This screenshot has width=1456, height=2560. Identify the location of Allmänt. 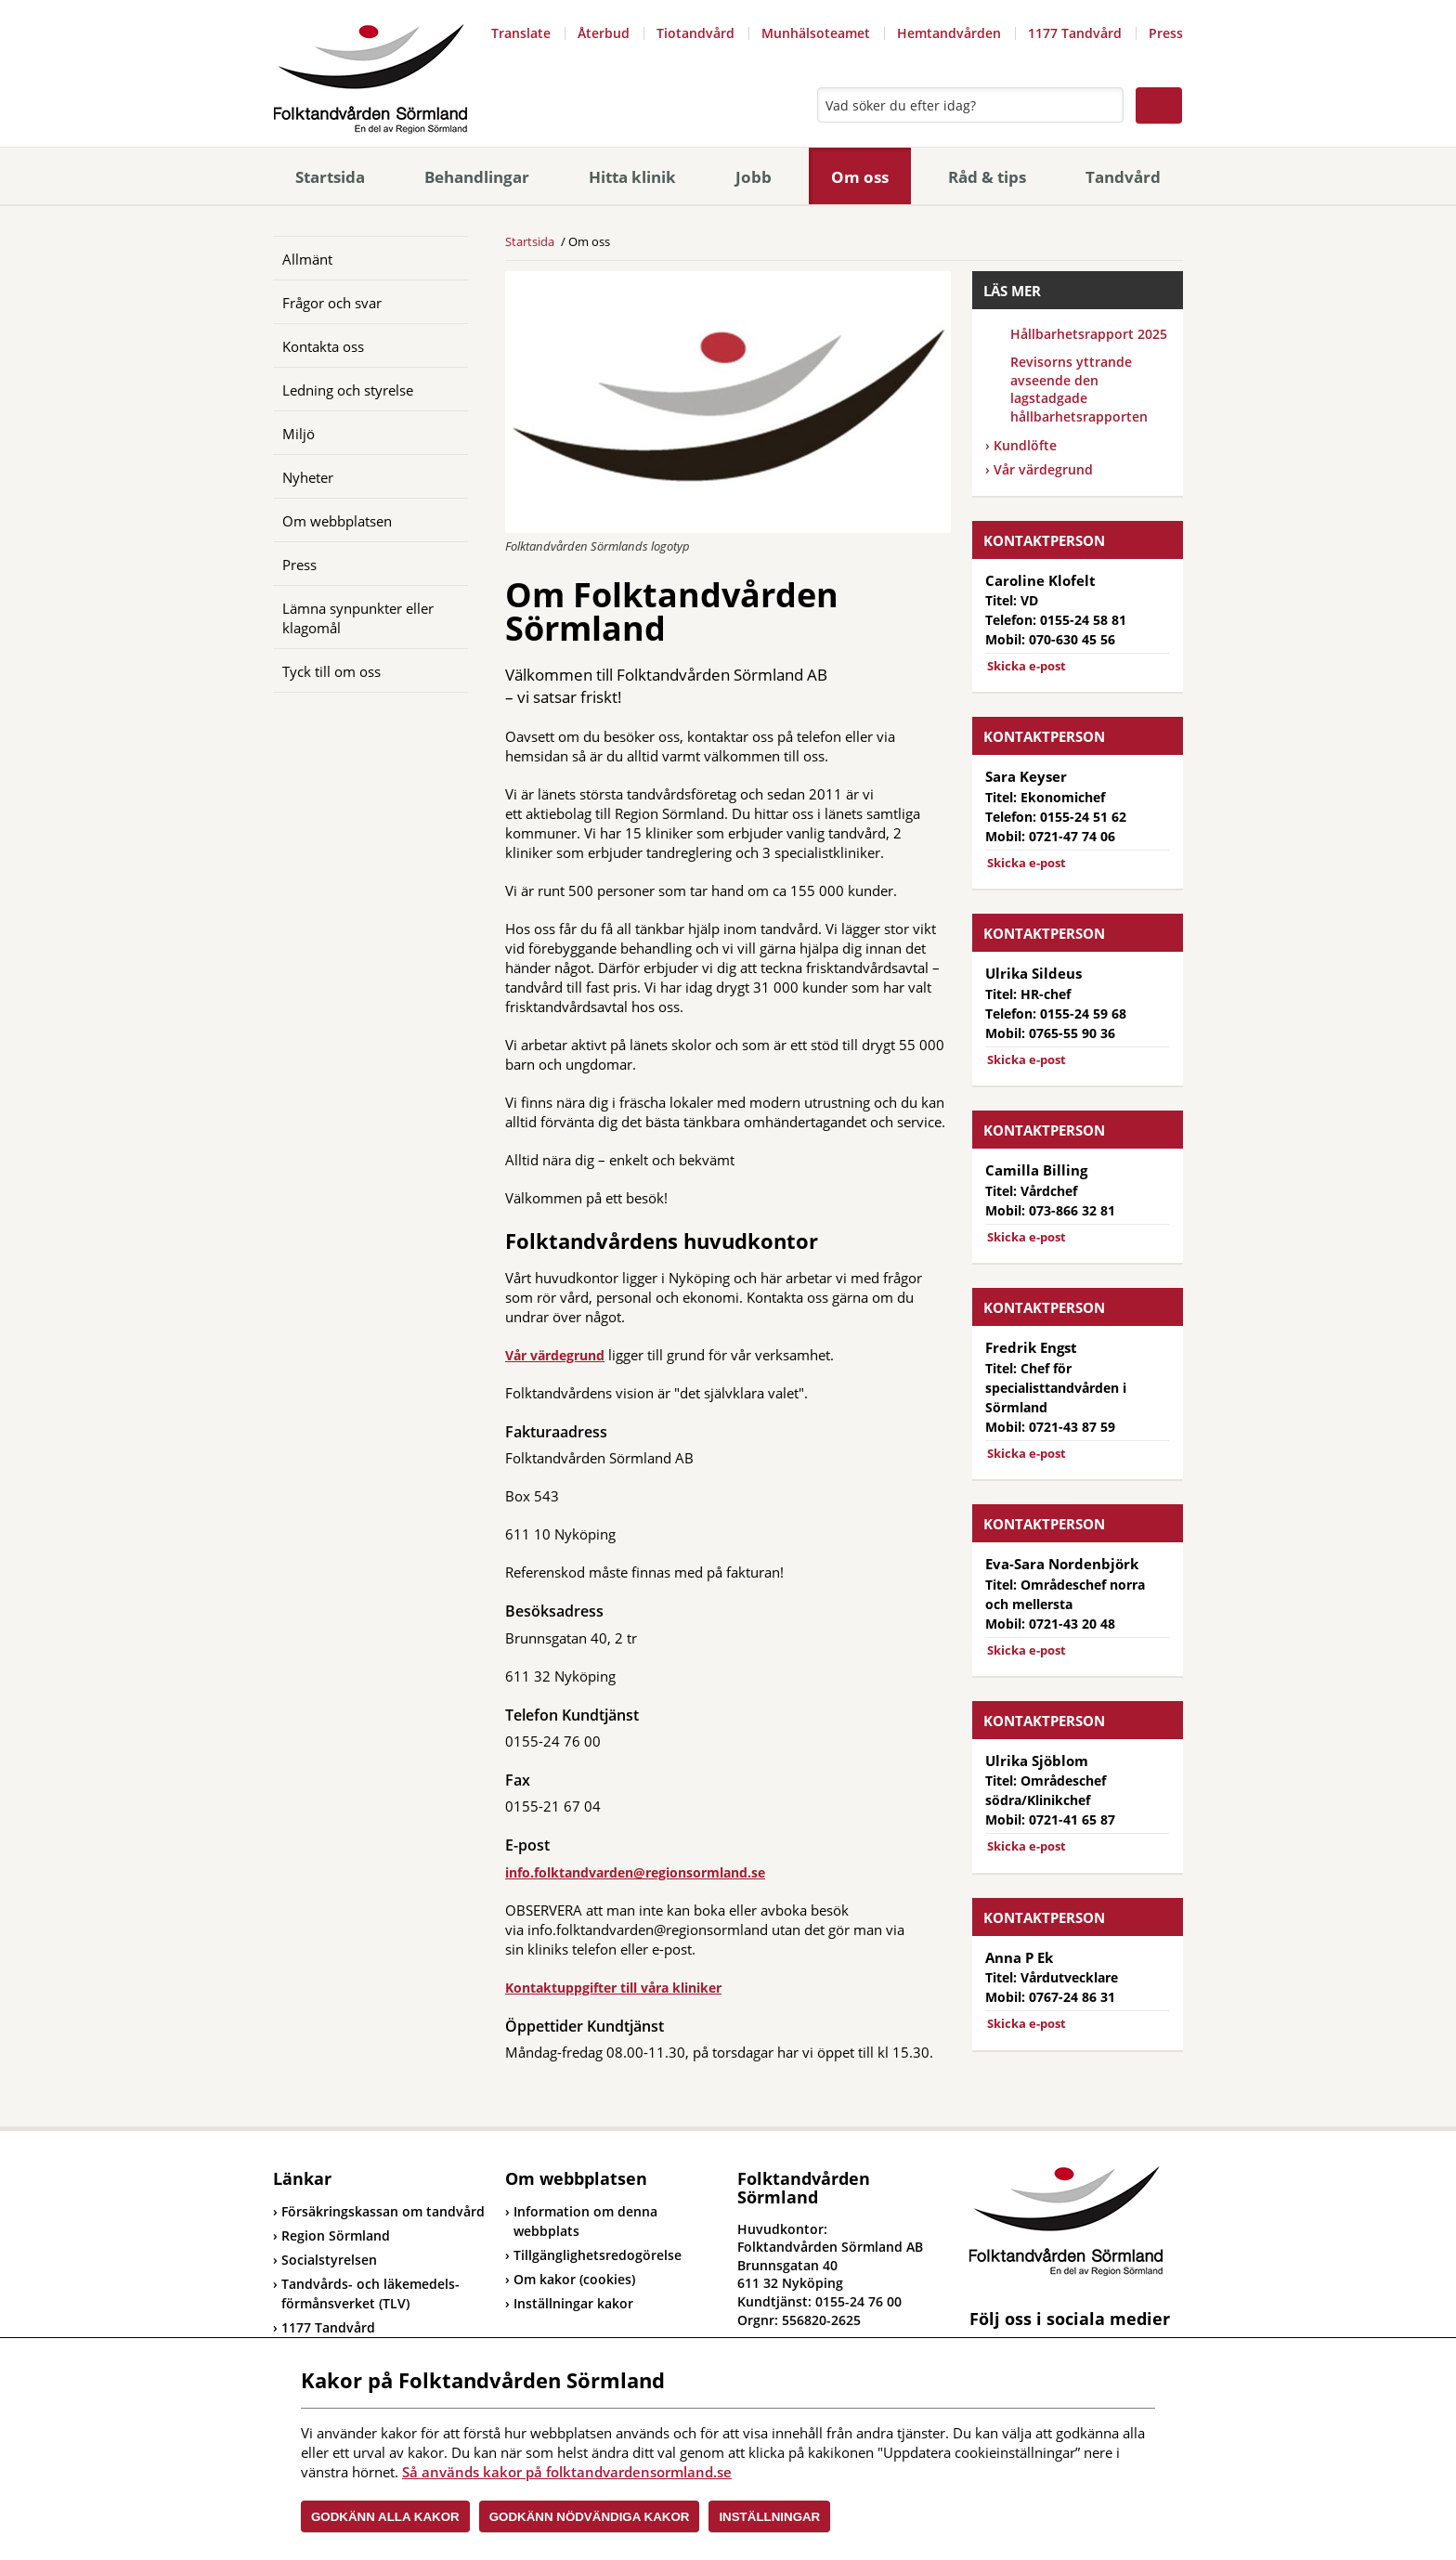
(307, 259).